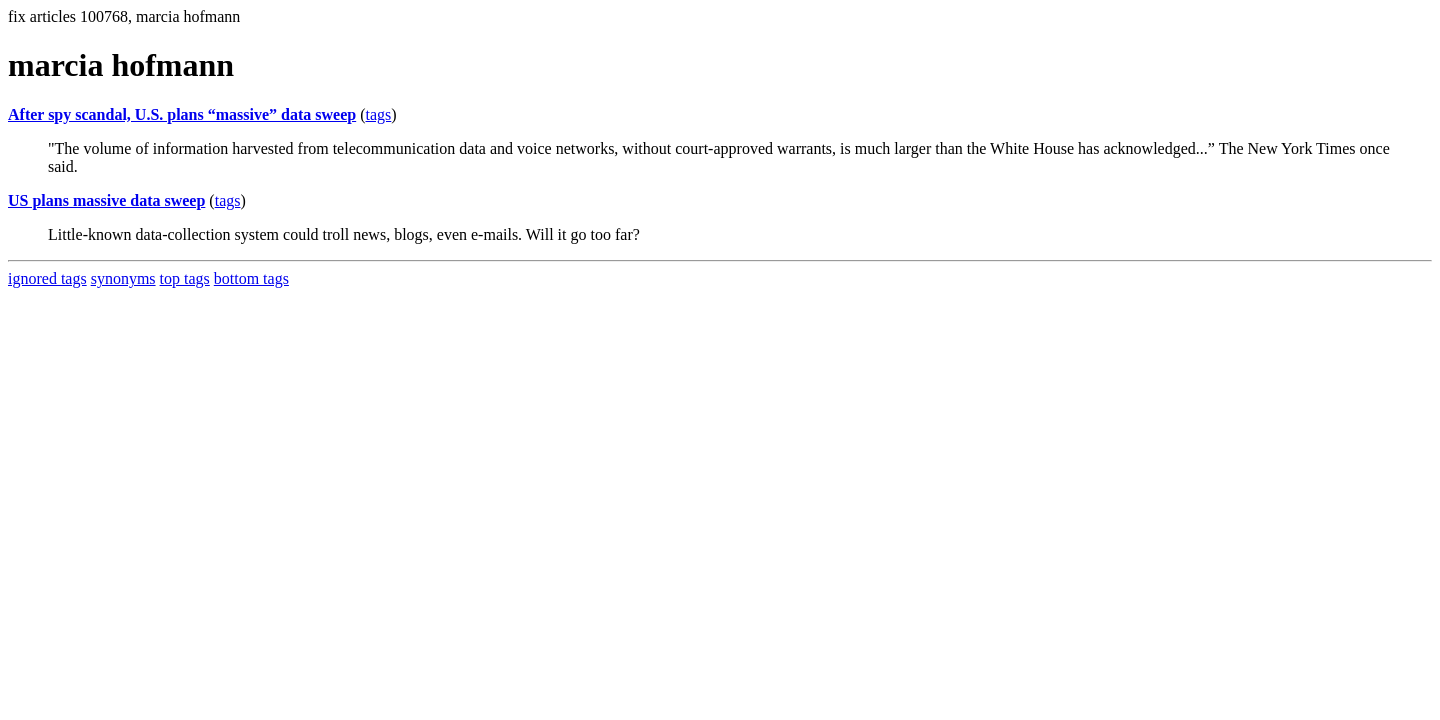 This screenshot has width=1440, height=720. I want to click on bottom tags, so click(251, 278).